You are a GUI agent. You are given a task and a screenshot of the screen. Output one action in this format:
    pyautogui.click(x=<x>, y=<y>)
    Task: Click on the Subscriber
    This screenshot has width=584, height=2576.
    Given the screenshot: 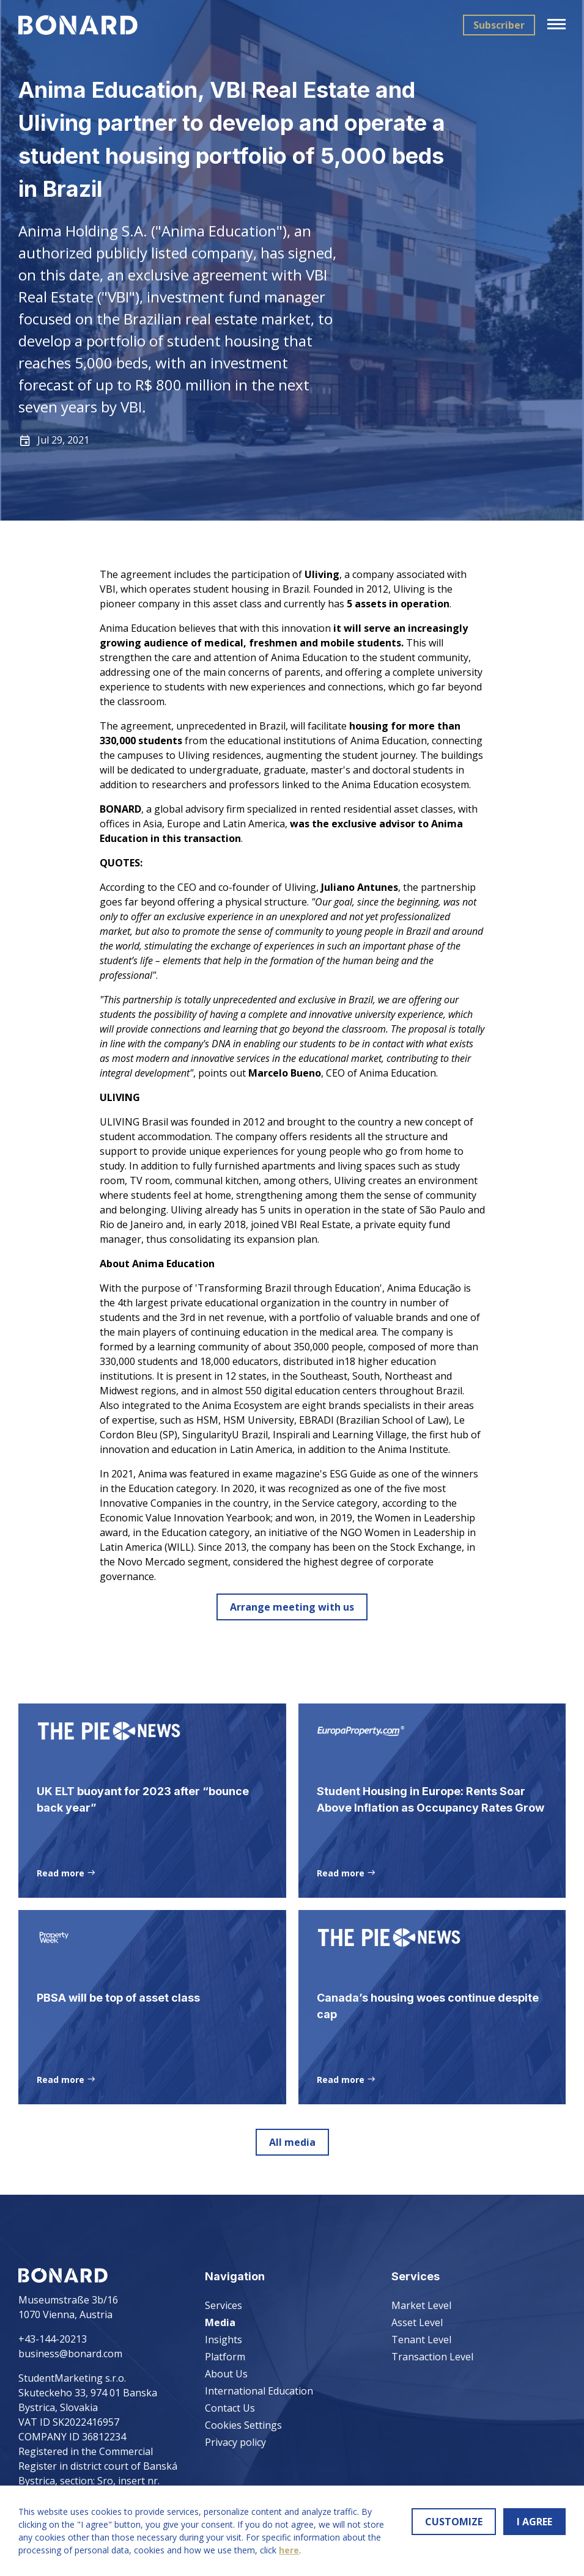 What is the action you would take?
    pyautogui.click(x=499, y=25)
    